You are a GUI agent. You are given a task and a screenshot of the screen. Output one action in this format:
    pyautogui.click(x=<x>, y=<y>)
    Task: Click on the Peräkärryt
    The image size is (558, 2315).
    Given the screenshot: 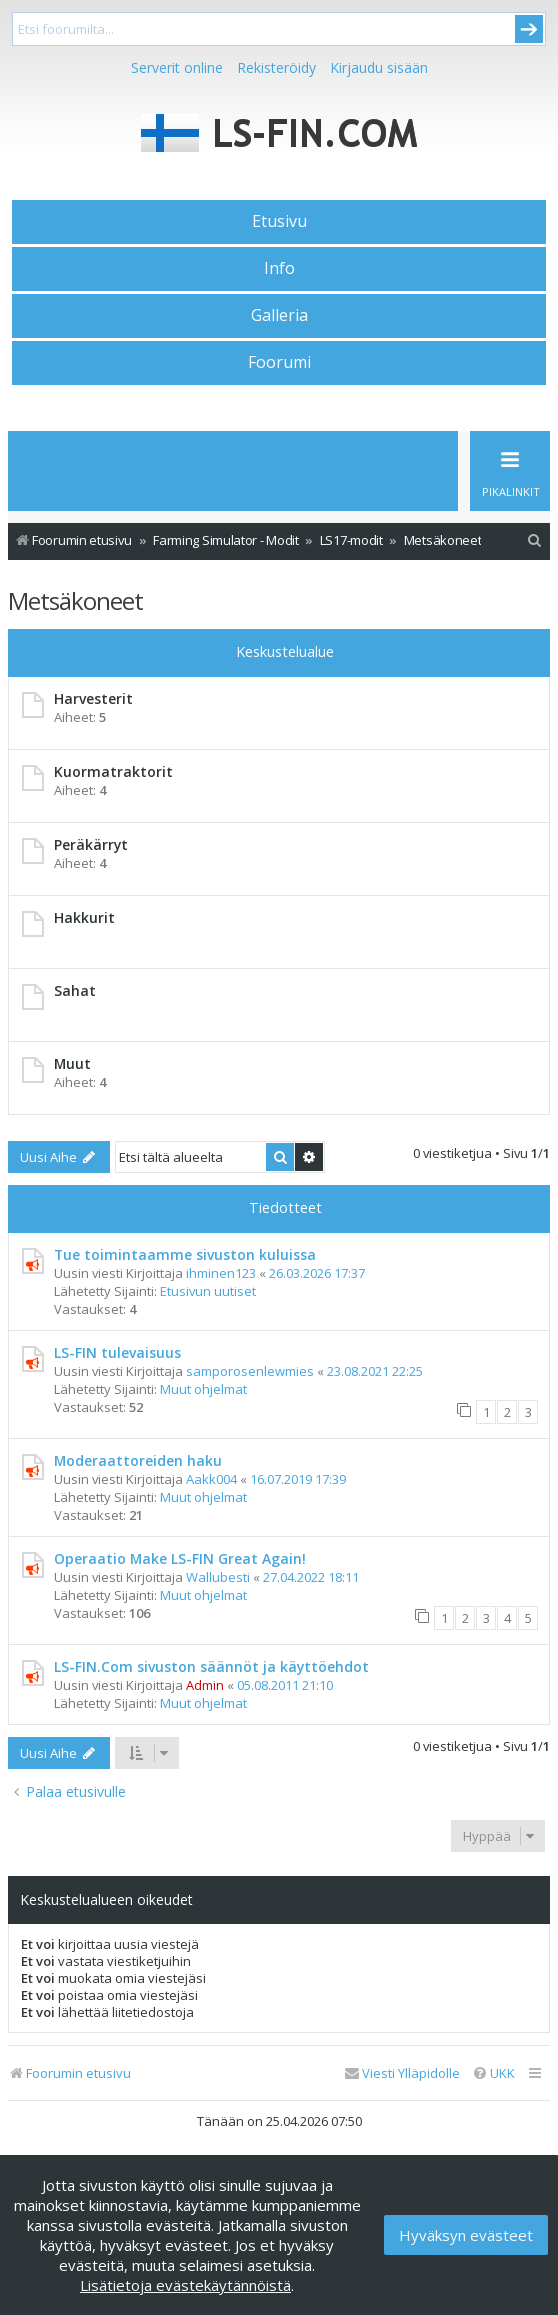 What is the action you would take?
    pyautogui.click(x=91, y=844)
    